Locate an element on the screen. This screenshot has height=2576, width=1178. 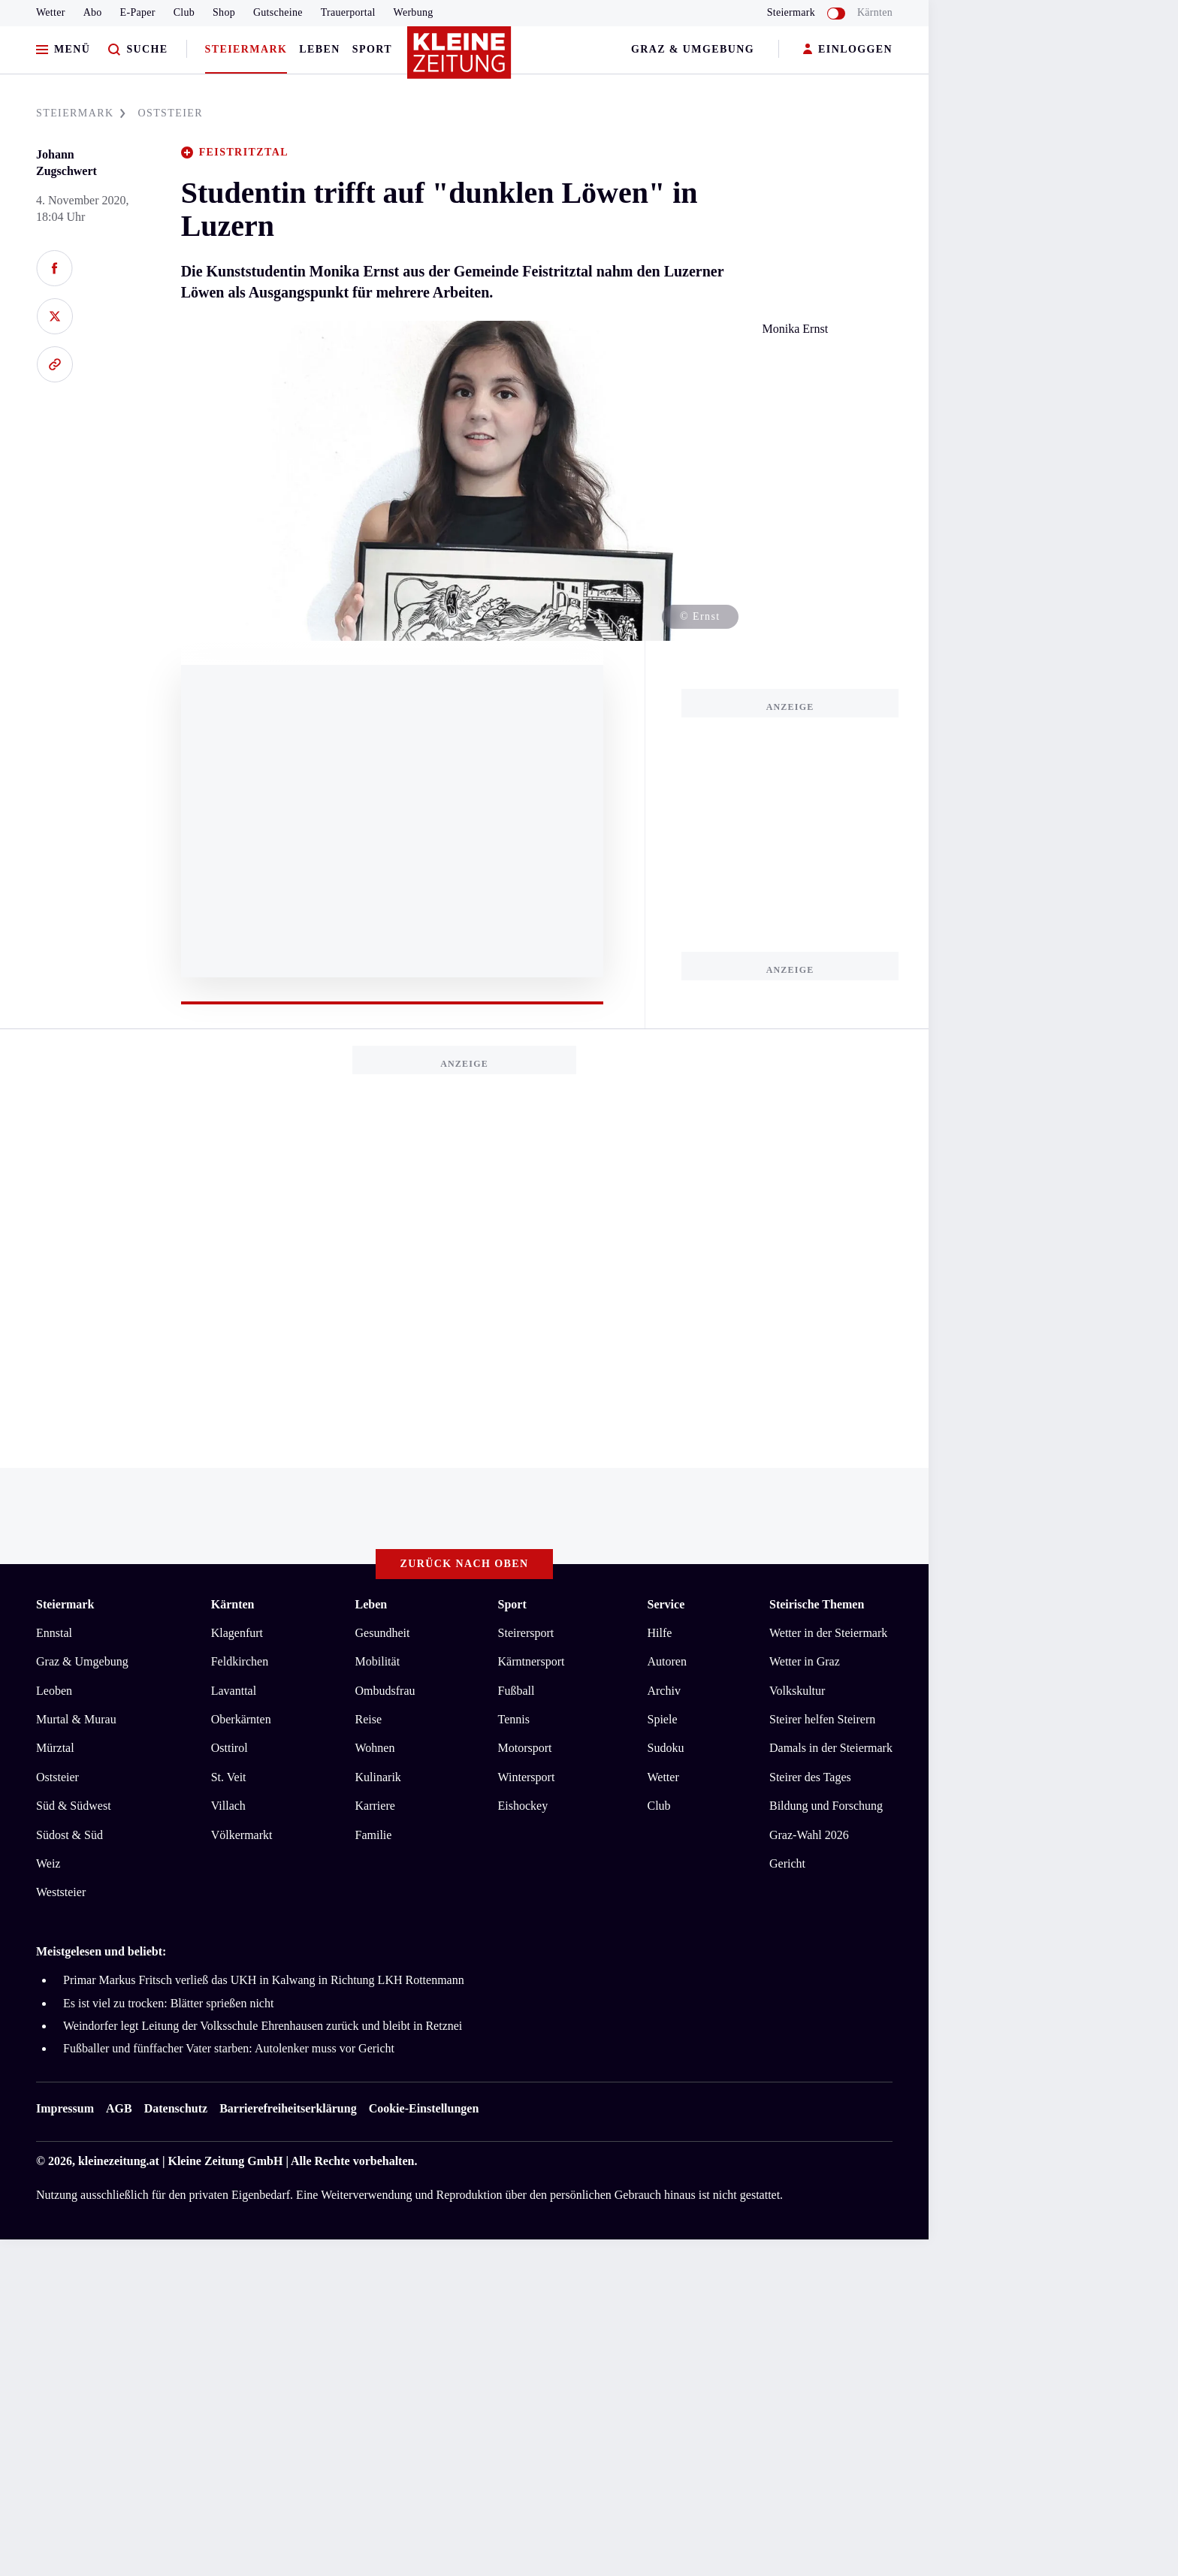
Wetter is located at coordinates (50, 12).